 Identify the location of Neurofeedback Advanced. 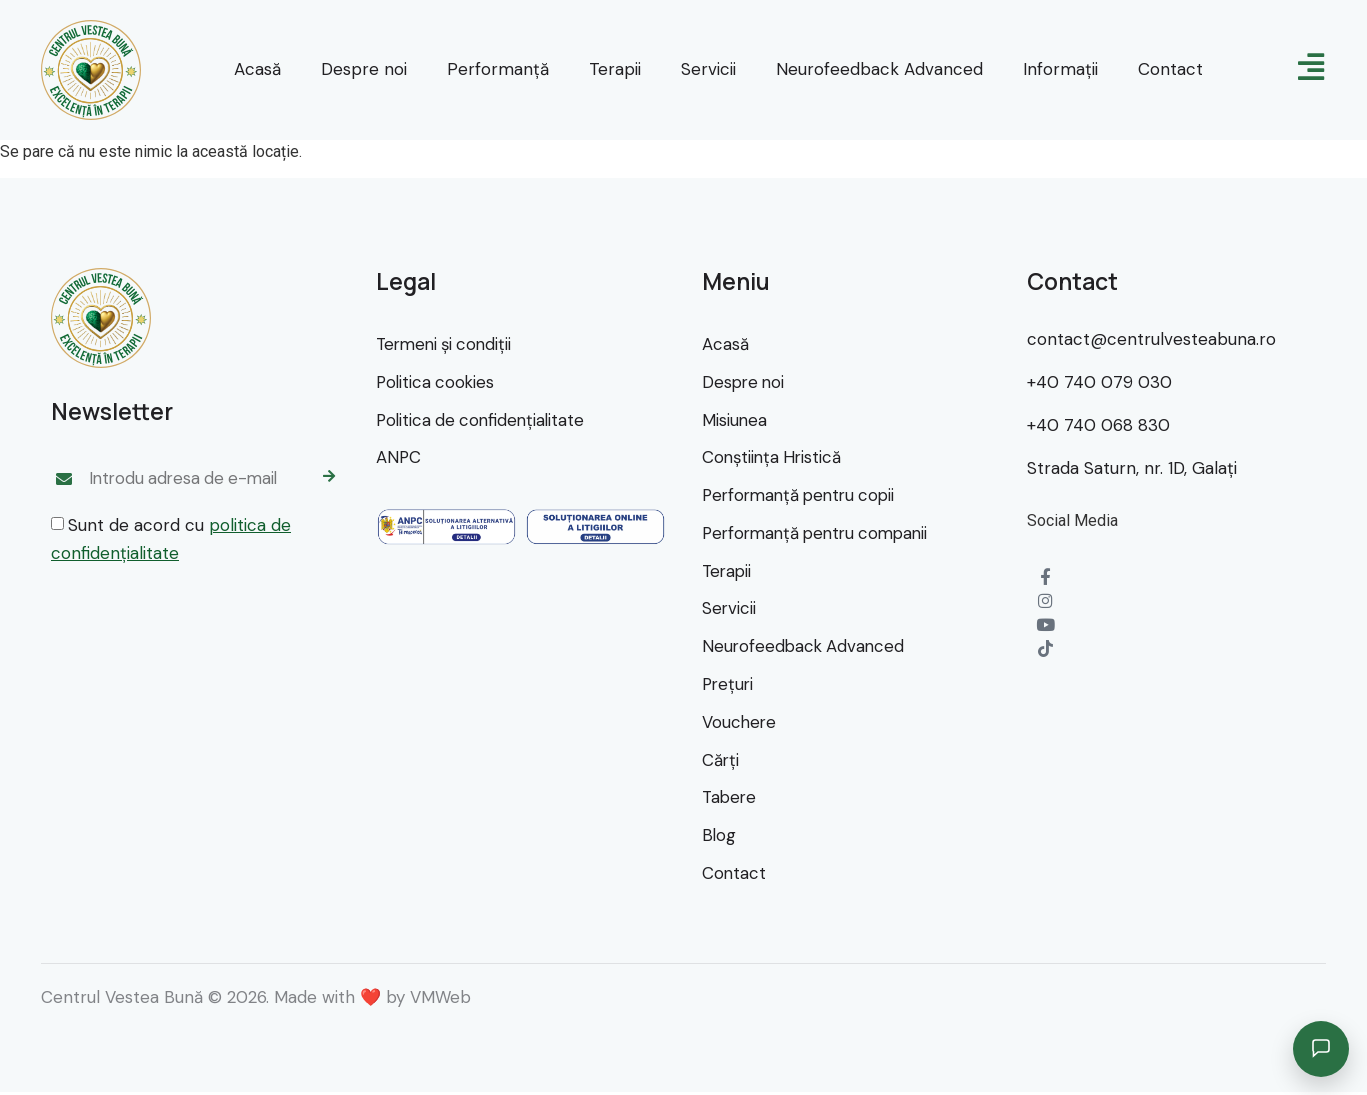
(879, 69).